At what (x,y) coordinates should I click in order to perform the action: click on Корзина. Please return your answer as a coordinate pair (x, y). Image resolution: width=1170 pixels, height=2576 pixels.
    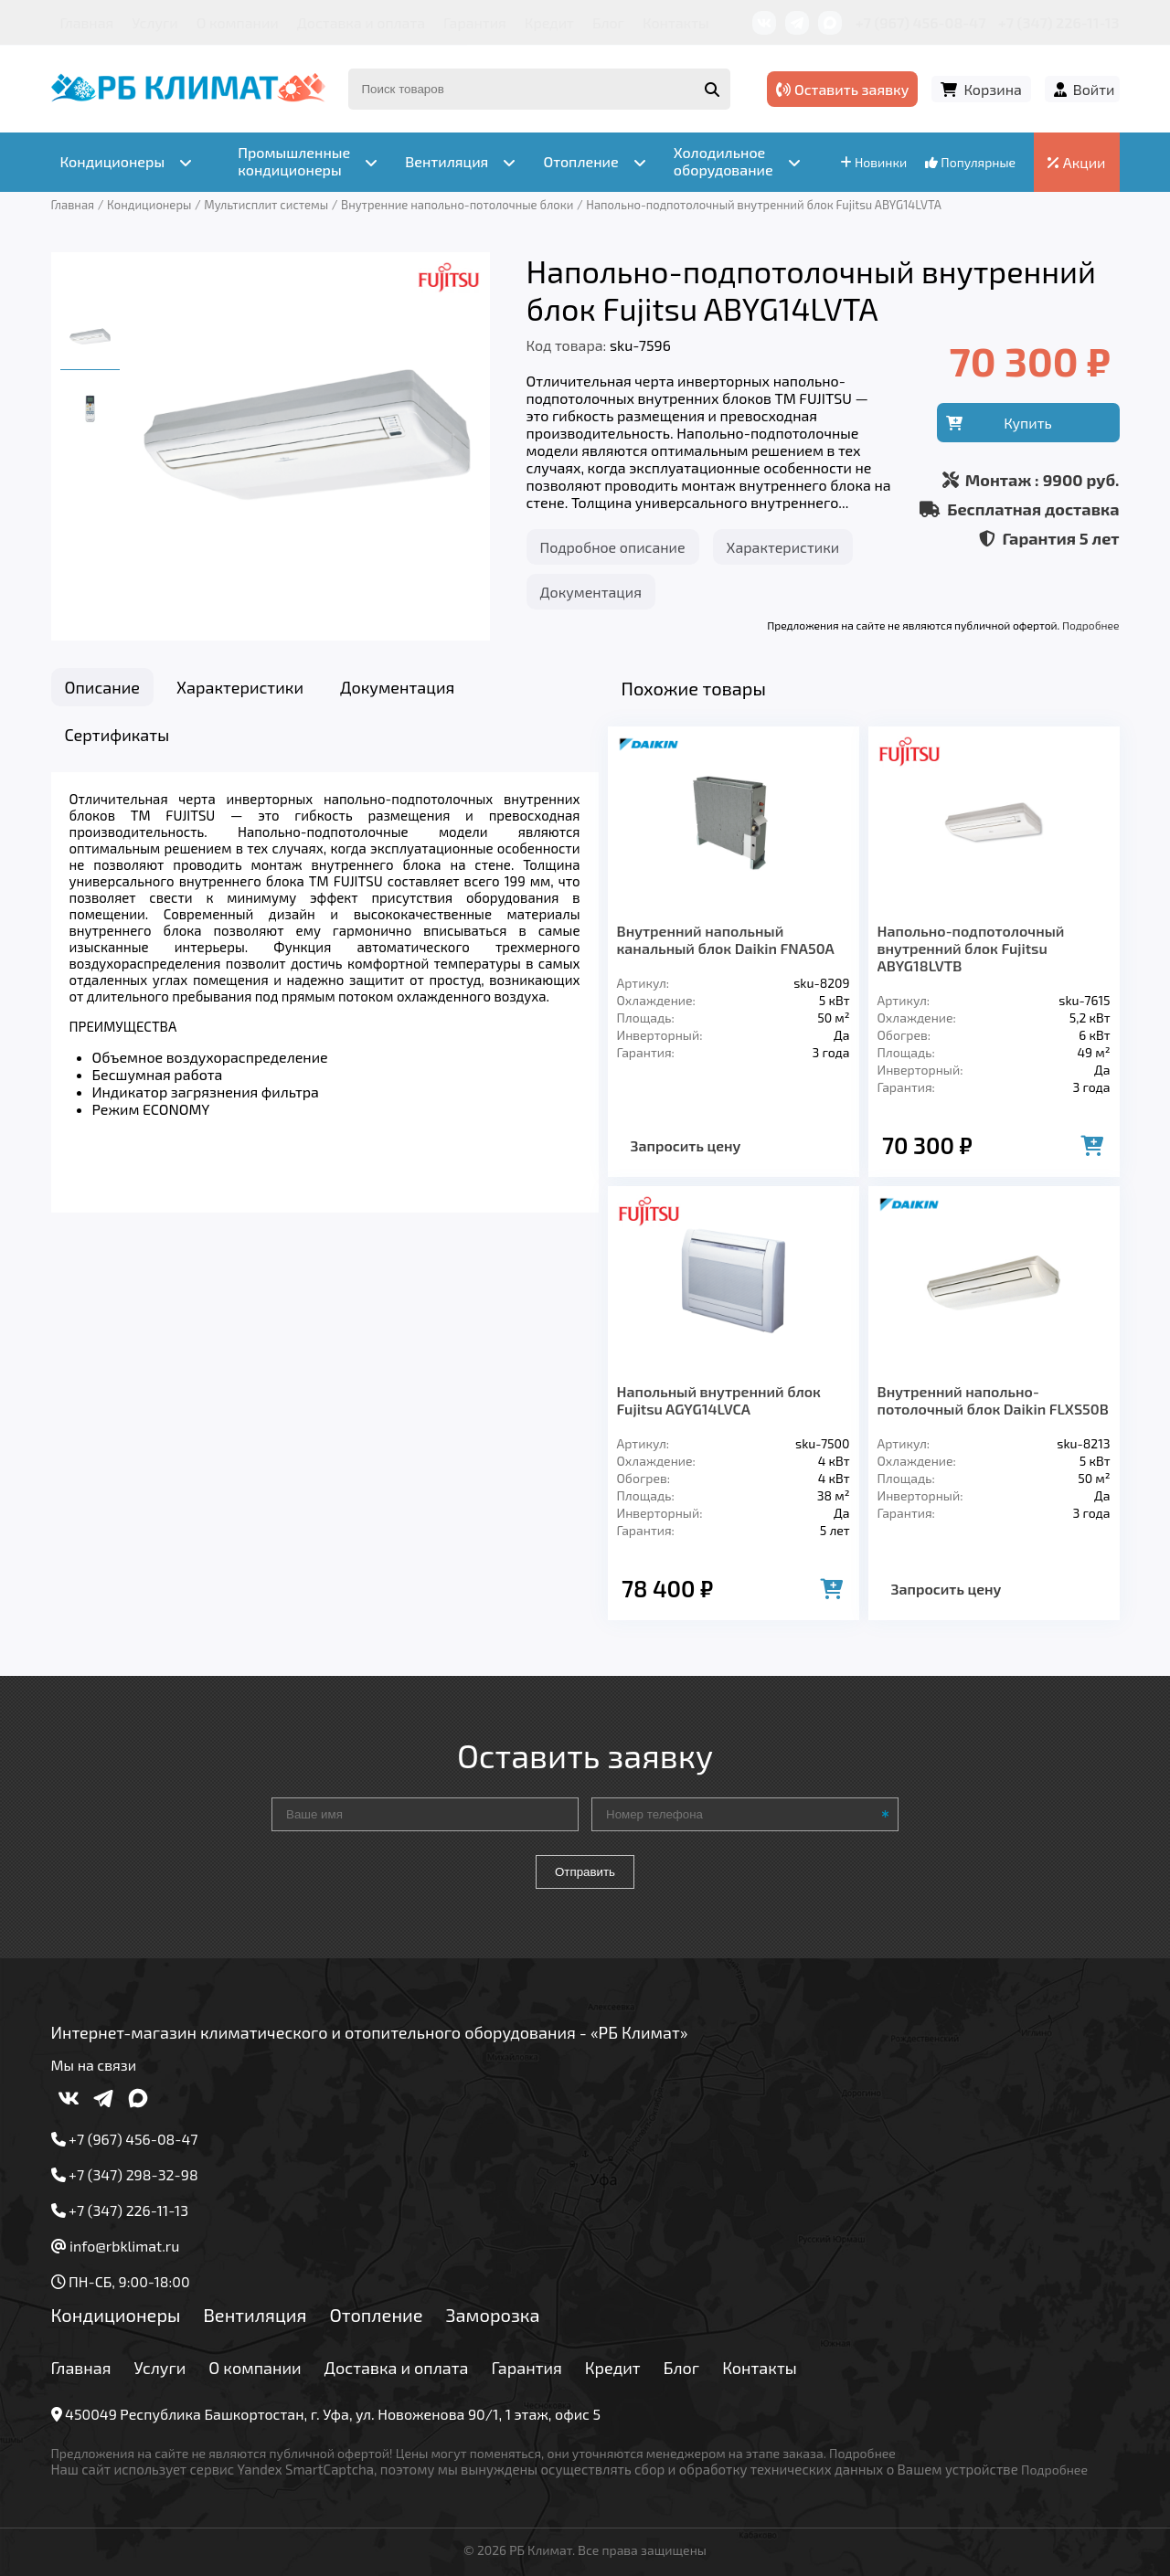
    Looking at the image, I should click on (992, 89).